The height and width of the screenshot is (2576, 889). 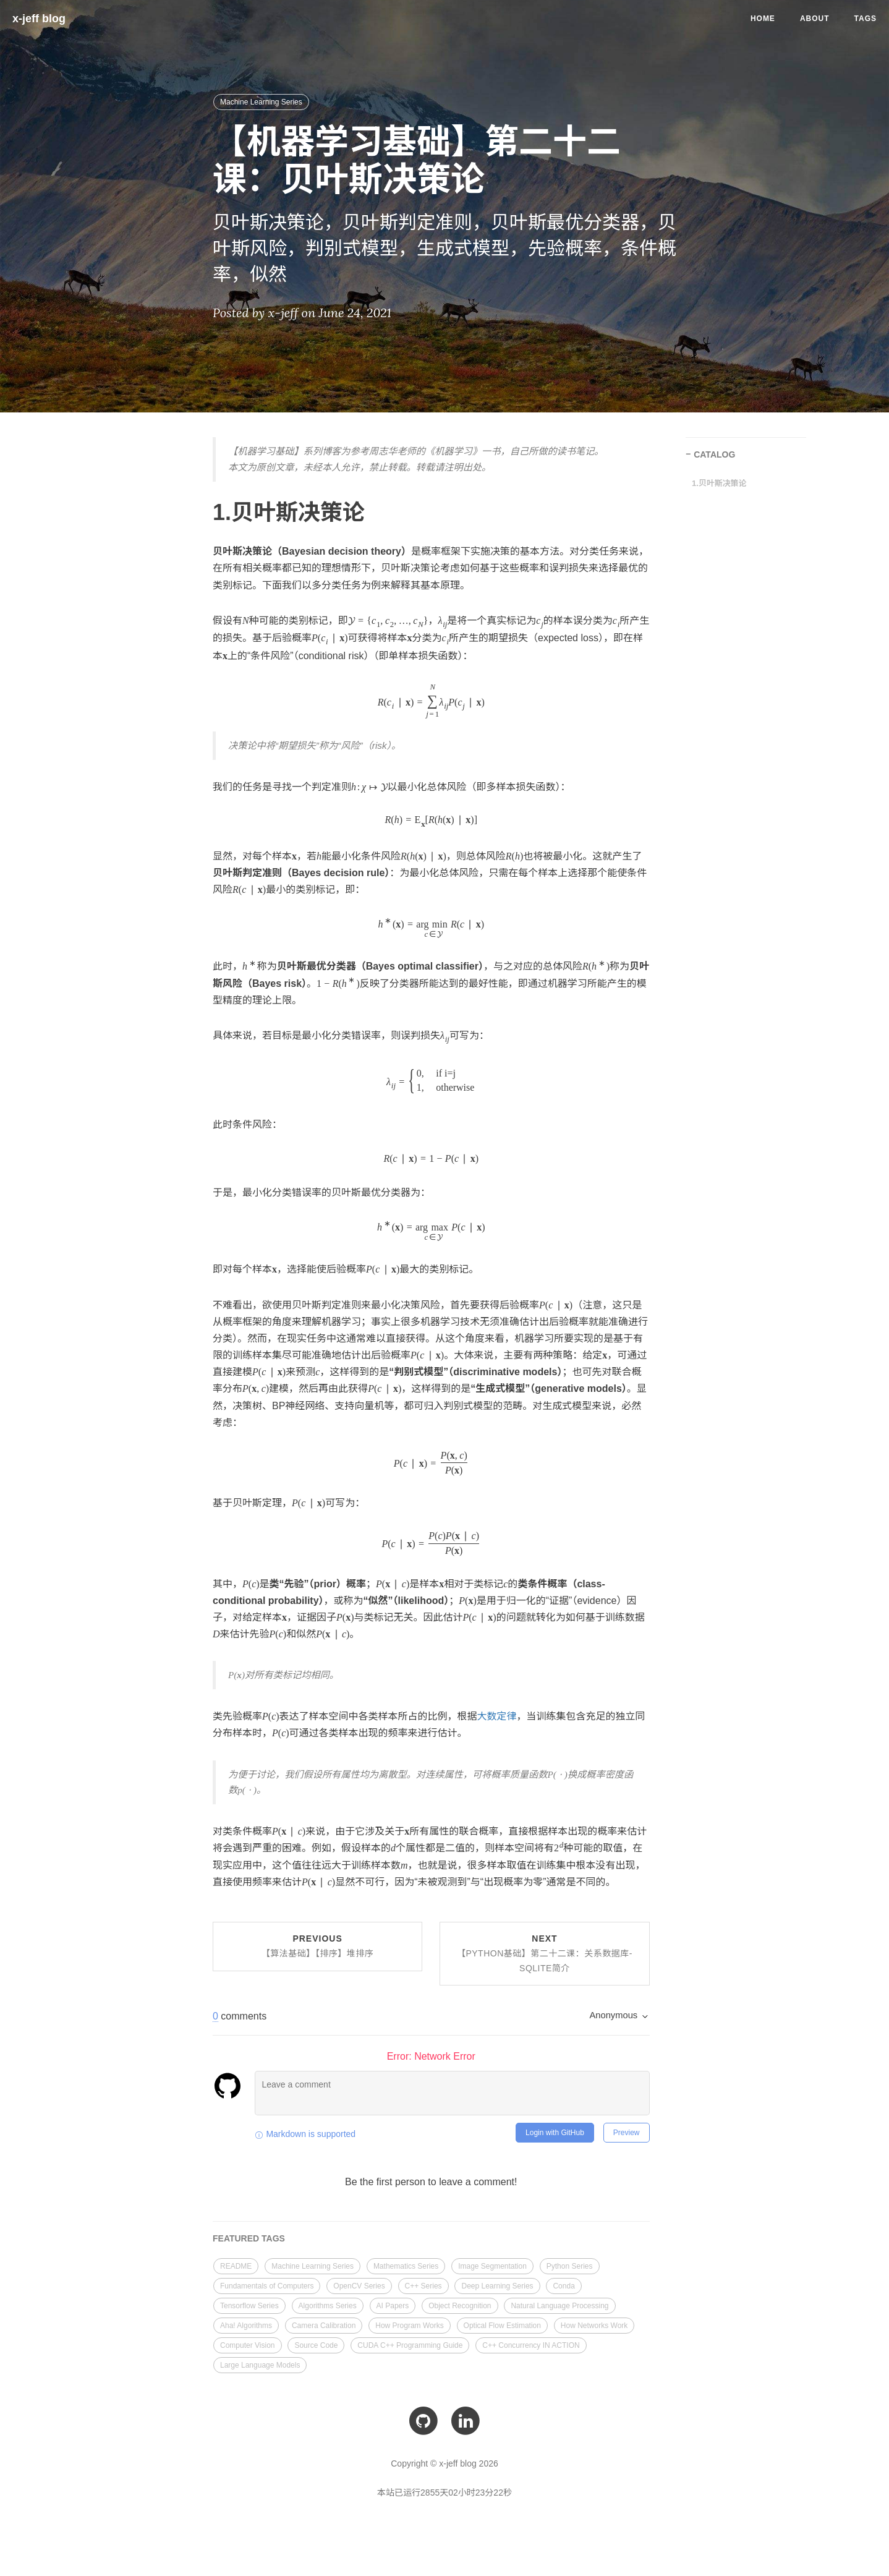 What do you see at coordinates (359, 2286) in the screenshot?
I see `OpenCV Series` at bounding box center [359, 2286].